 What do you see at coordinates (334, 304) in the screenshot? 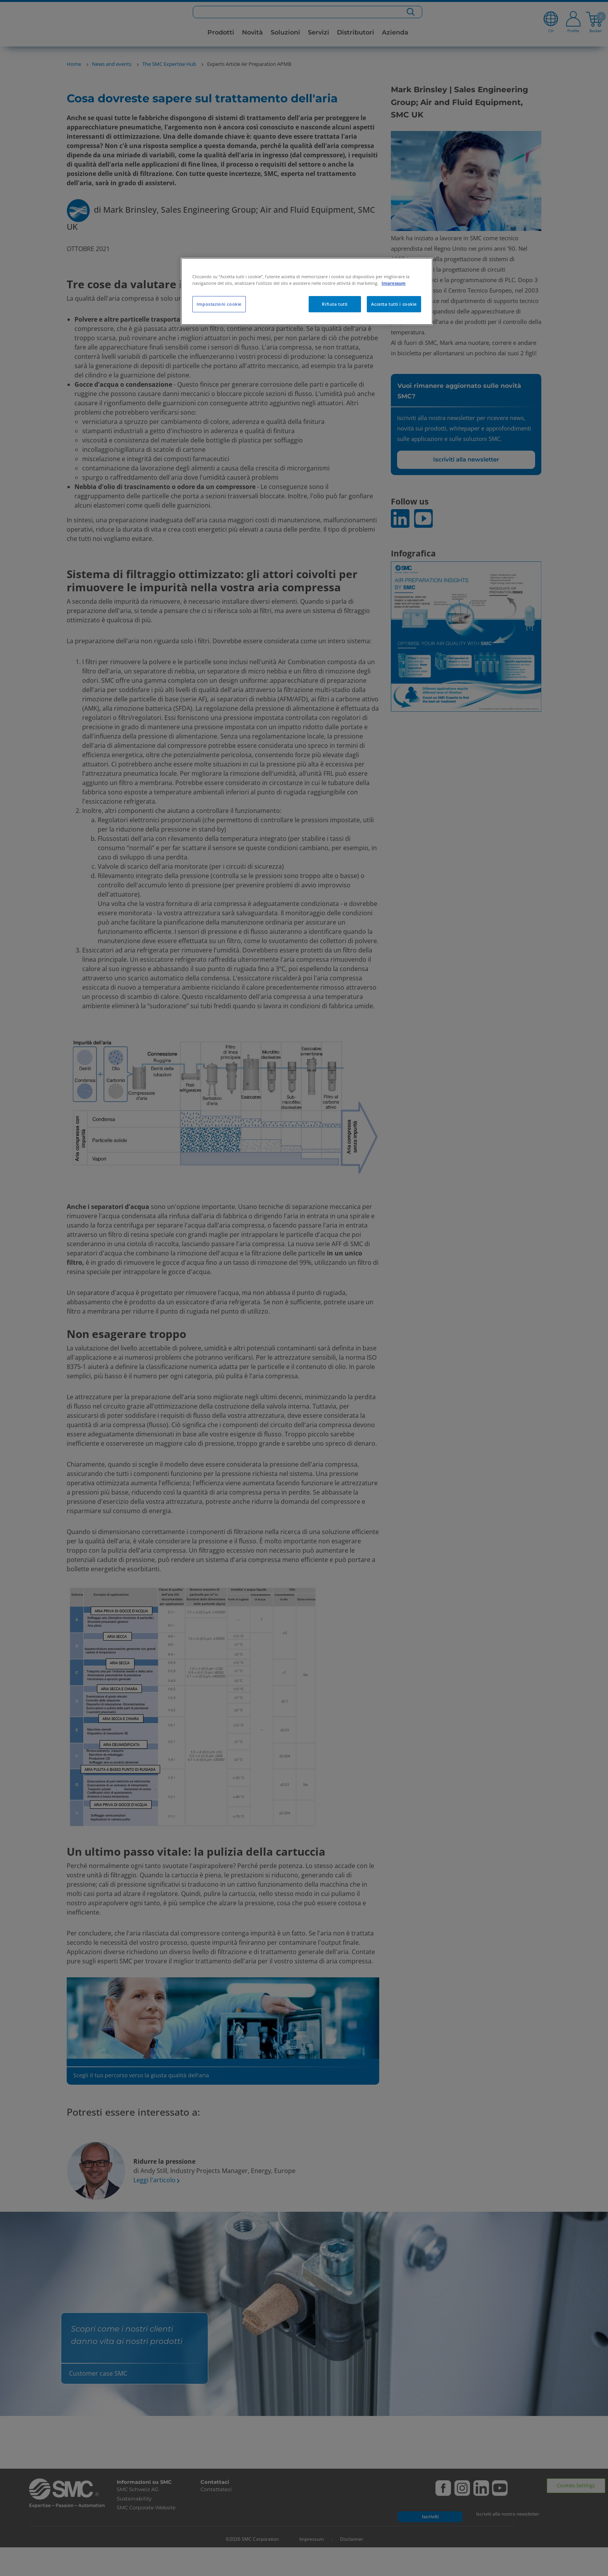
I see `Rifiuta tutti` at bounding box center [334, 304].